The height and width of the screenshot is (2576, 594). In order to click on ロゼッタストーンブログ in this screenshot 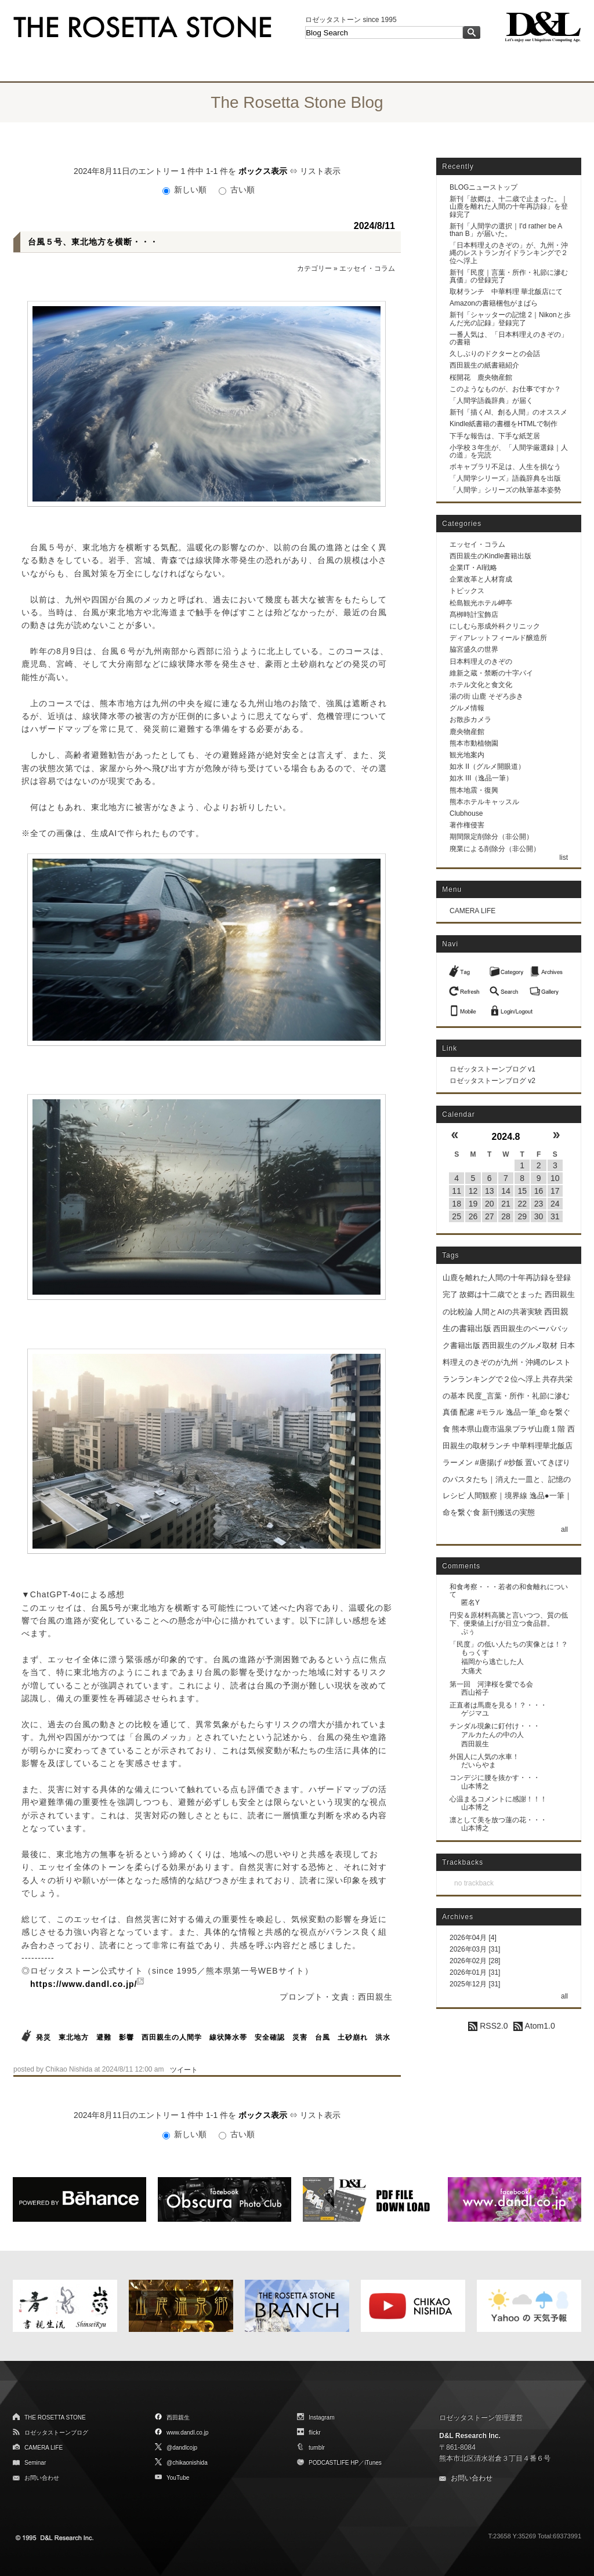, I will do `click(56, 2432)`.